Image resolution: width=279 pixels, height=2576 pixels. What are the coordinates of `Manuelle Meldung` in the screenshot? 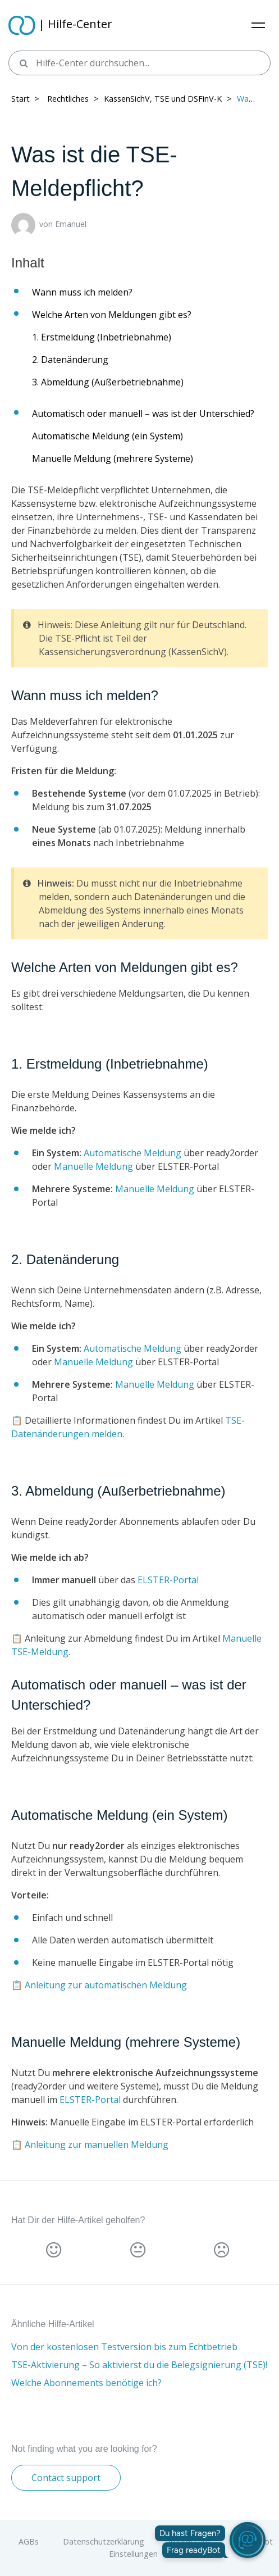 It's located at (93, 1166).